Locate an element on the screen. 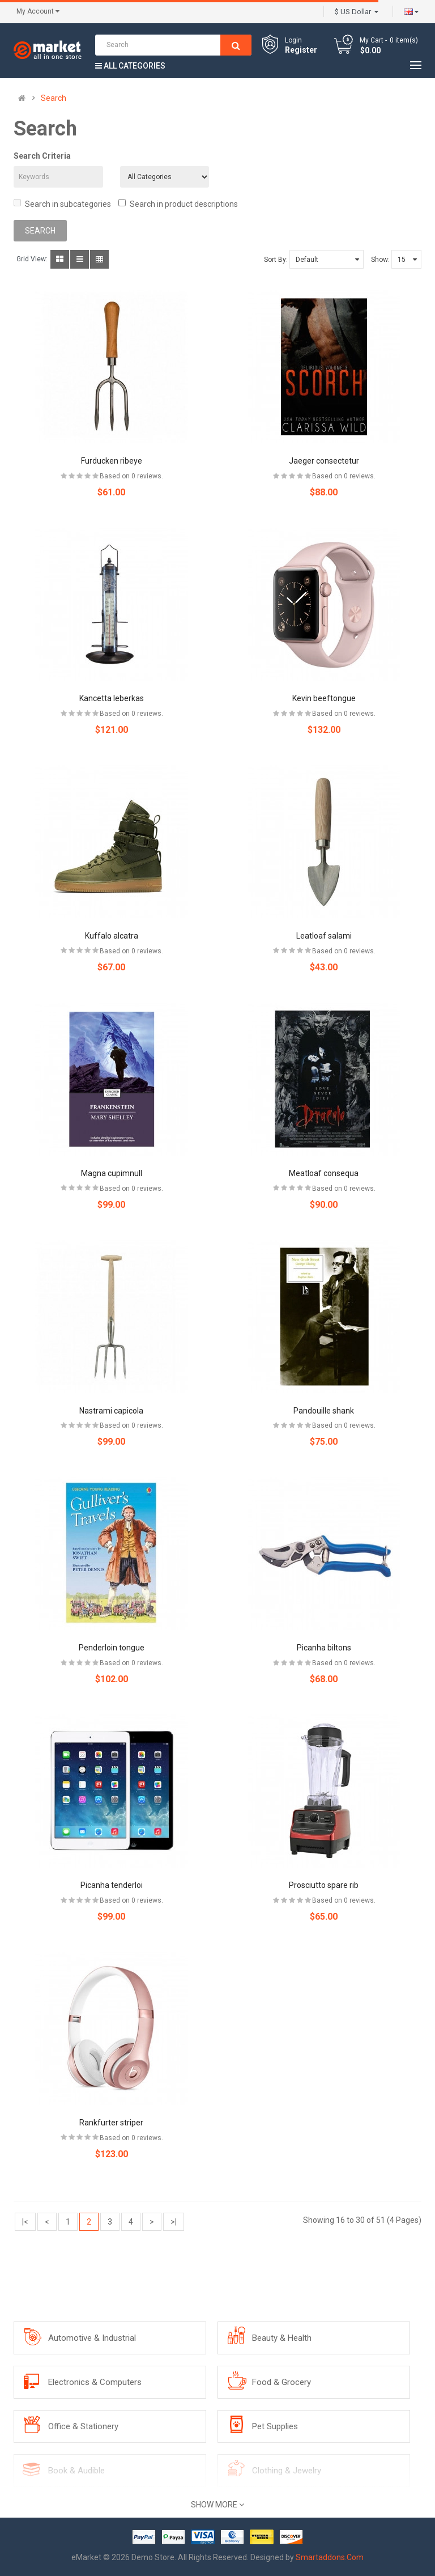 This screenshot has width=435, height=2576. Kancetta leberkas is located at coordinates (111, 698).